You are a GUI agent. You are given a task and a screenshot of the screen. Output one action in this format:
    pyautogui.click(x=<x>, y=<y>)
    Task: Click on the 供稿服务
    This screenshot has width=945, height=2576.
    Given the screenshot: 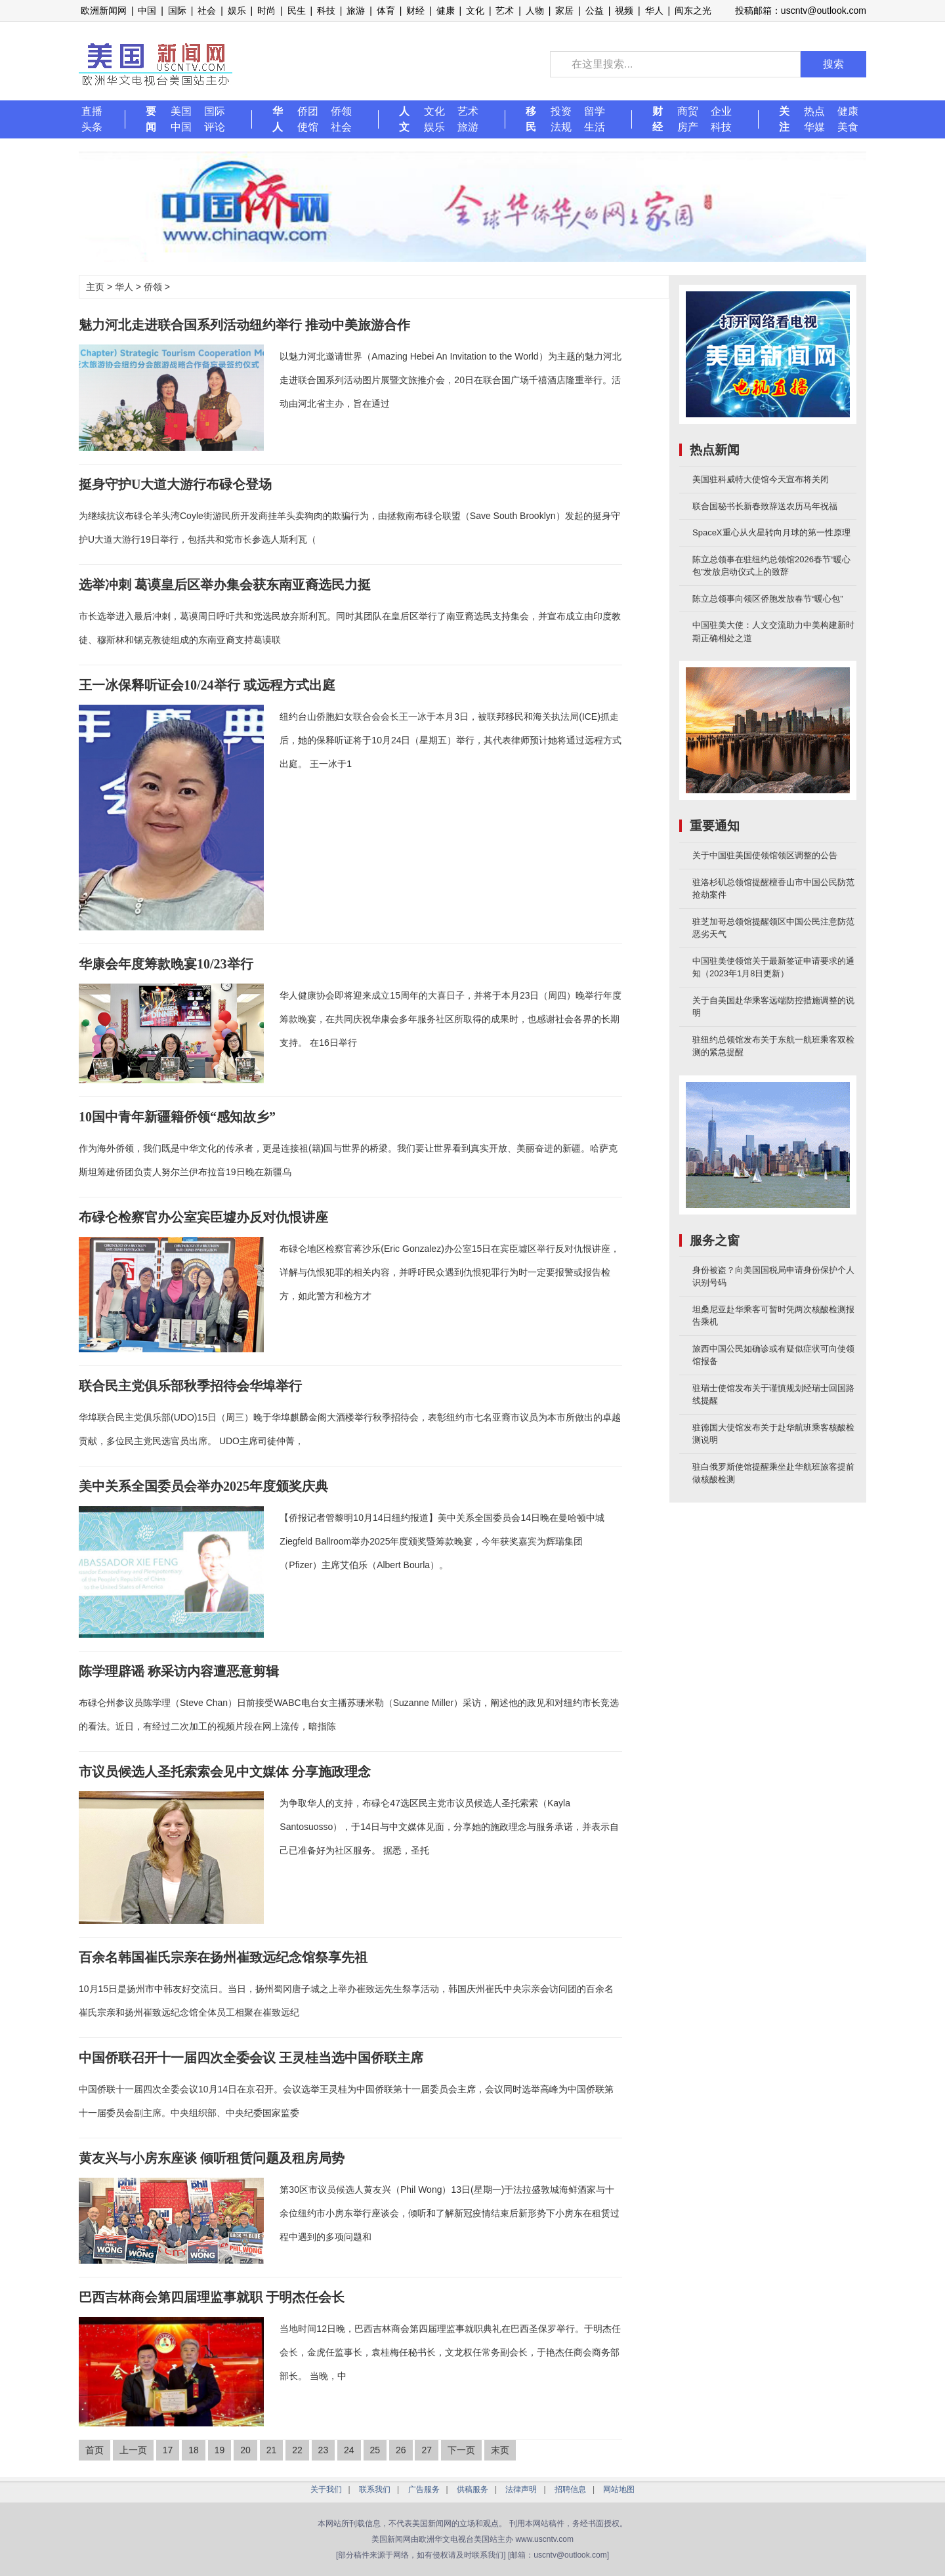 What is the action you would take?
    pyautogui.click(x=472, y=2489)
    